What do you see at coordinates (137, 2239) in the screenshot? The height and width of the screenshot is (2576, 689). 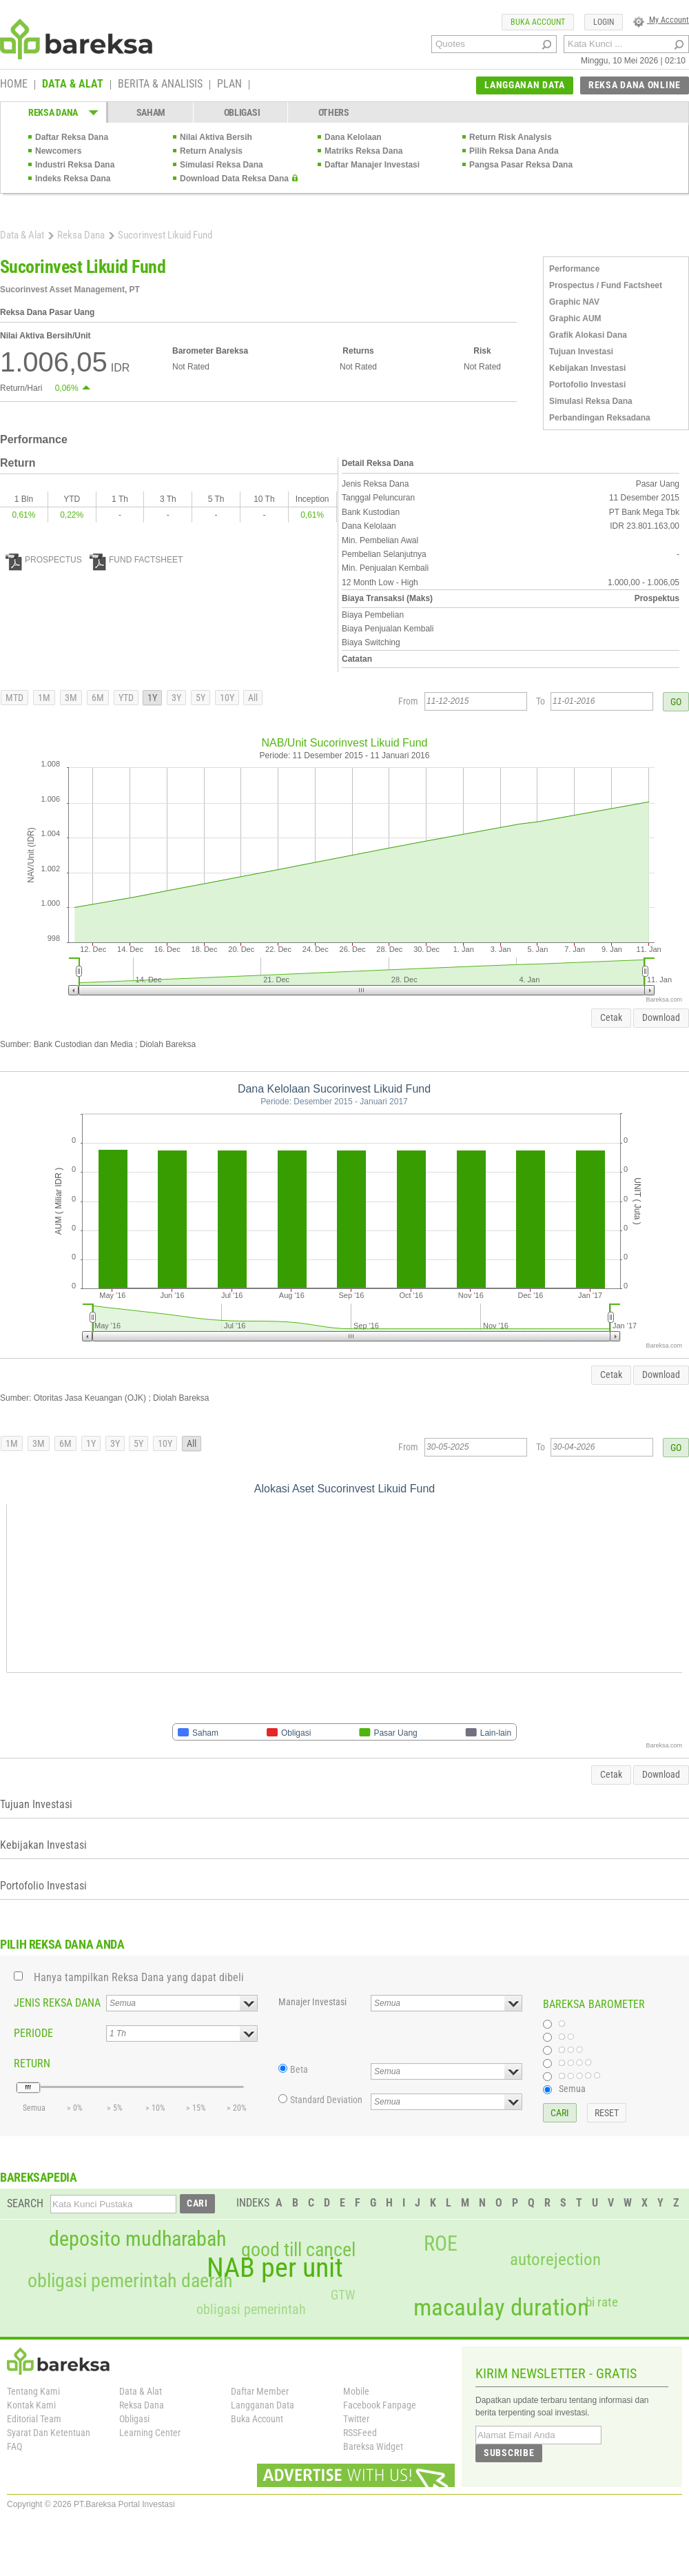 I see `deposito mudharabah` at bounding box center [137, 2239].